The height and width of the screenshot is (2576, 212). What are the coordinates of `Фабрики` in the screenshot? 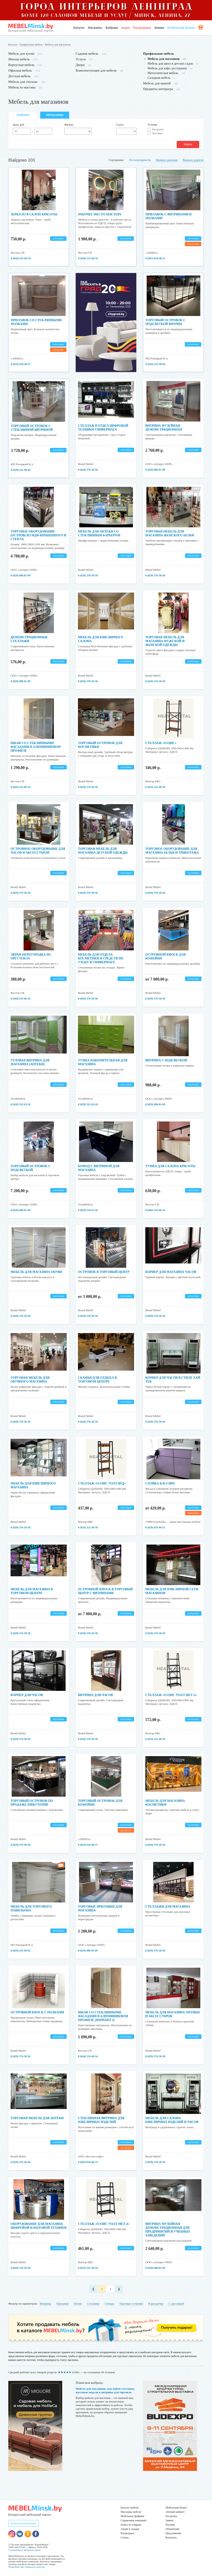 It's located at (111, 27).